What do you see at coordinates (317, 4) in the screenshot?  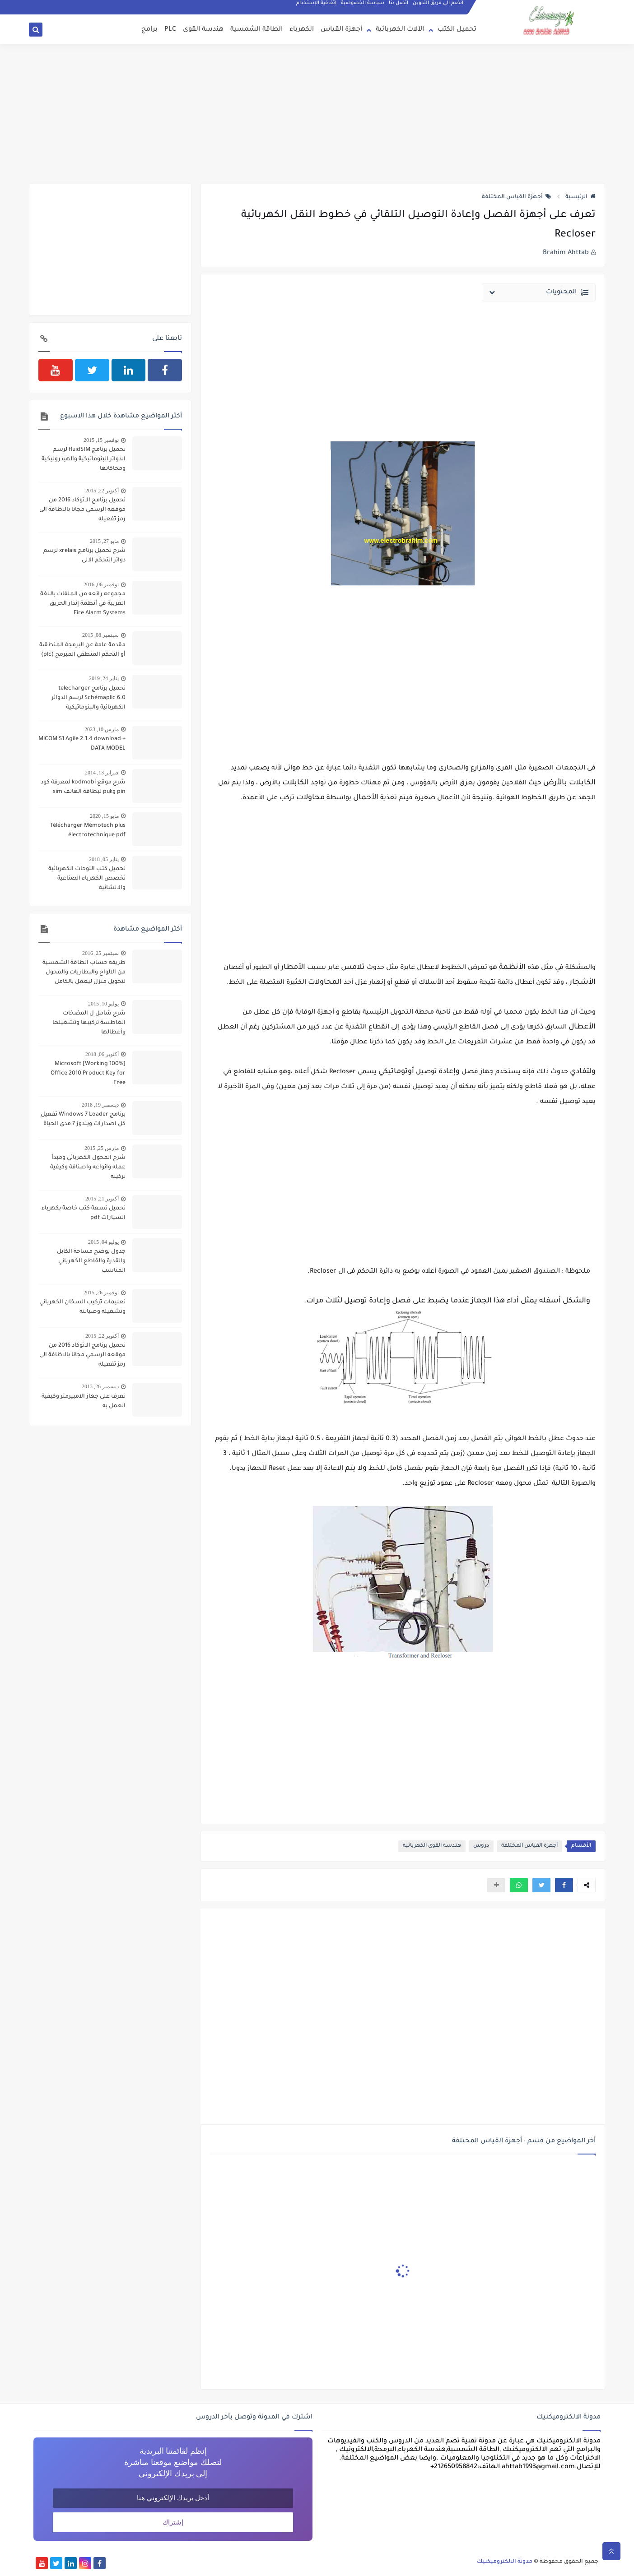 I see `إتفاقية الإستخدام` at bounding box center [317, 4].